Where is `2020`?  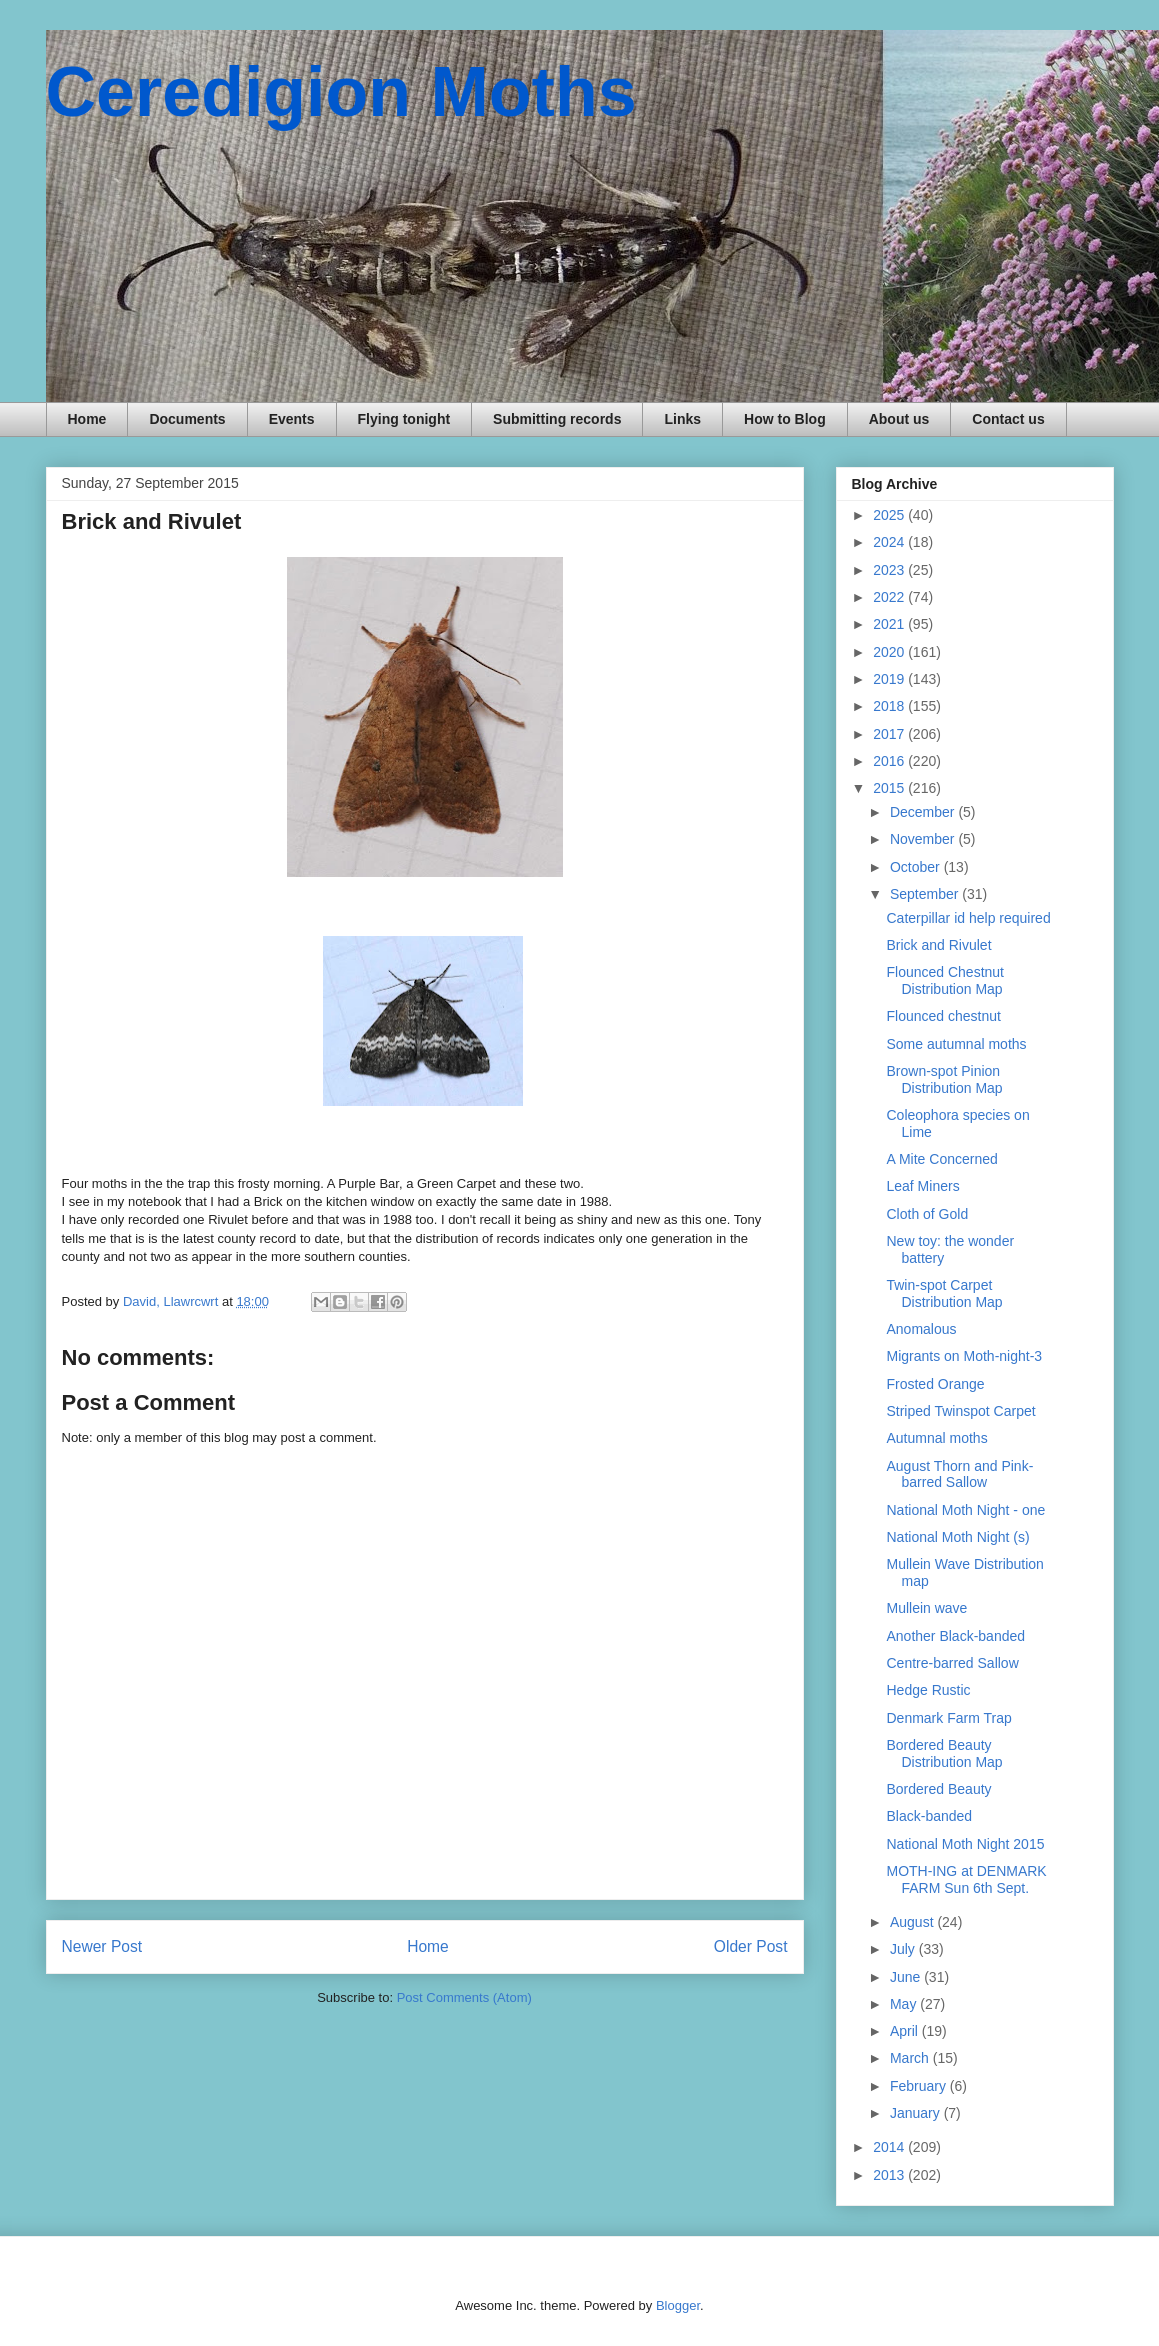
2020 is located at coordinates (890, 652).